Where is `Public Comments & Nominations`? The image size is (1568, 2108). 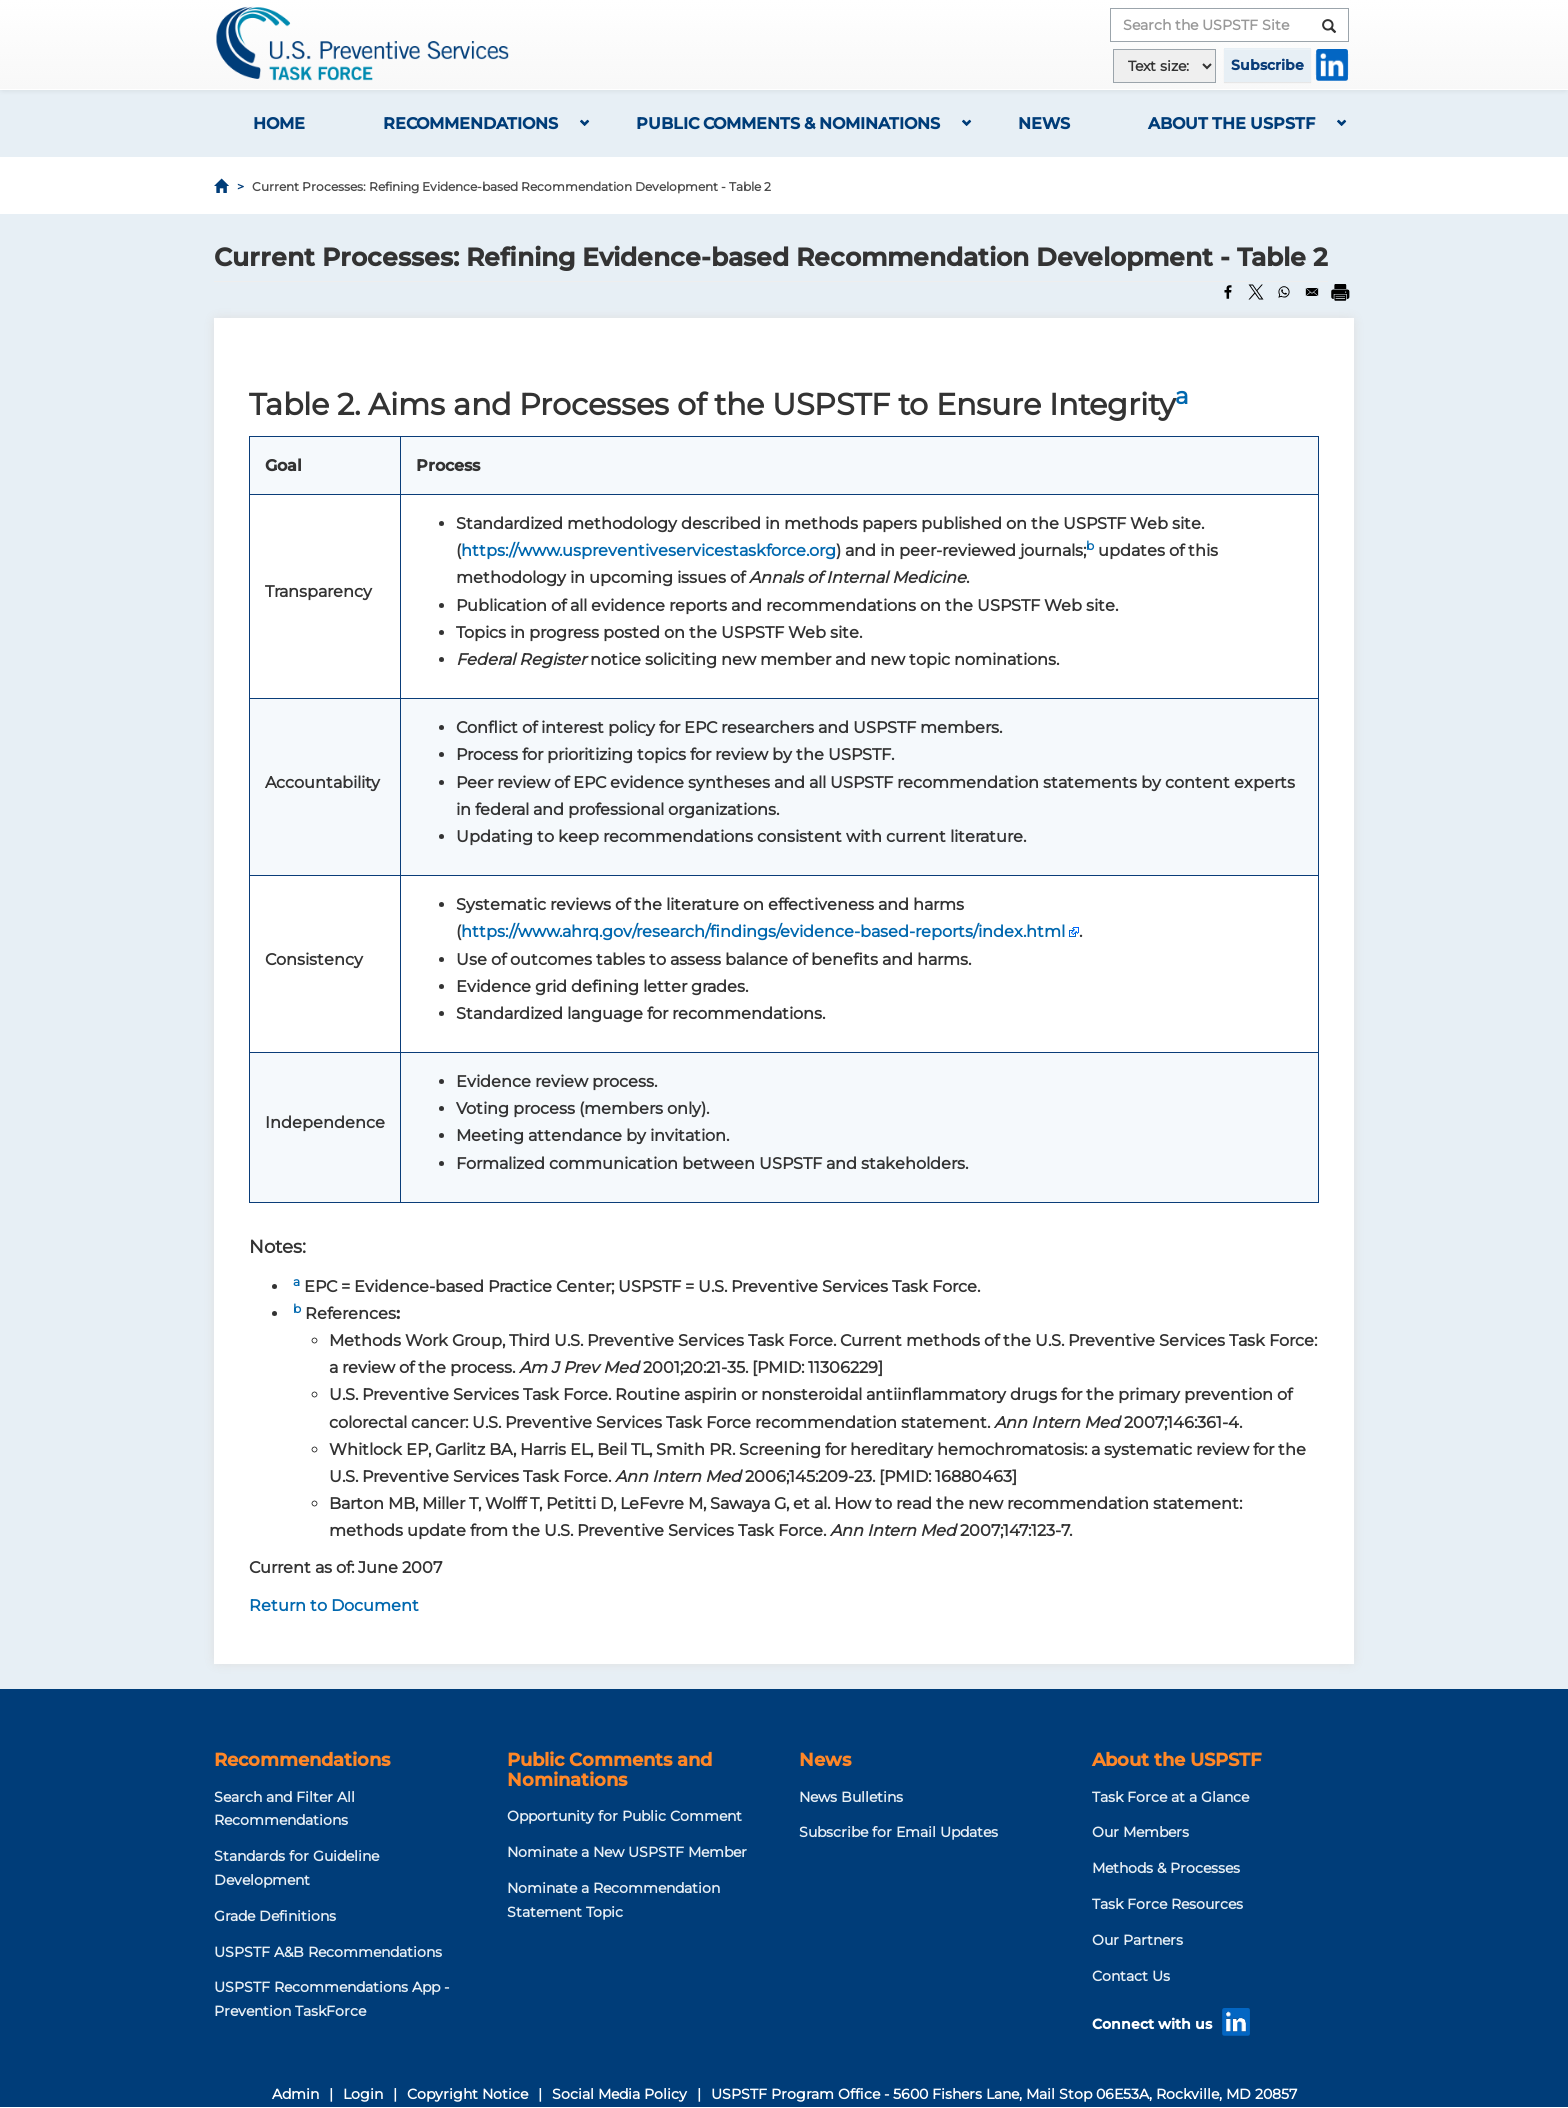
Public Comments & Nominations is located at coordinates (788, 123).